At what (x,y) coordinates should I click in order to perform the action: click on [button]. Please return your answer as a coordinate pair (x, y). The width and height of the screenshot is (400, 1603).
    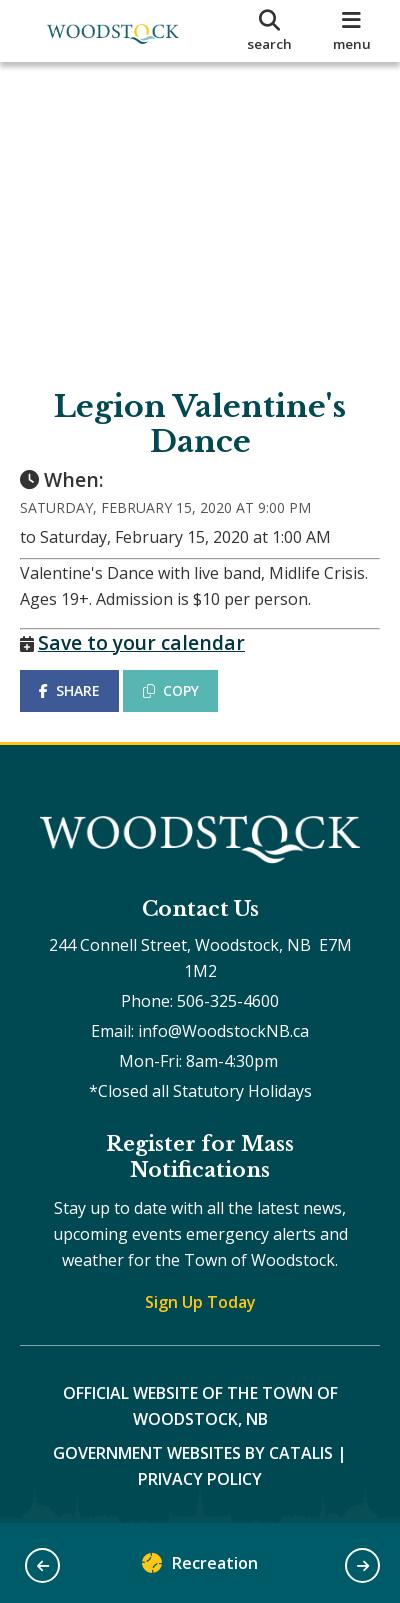
    Looking at the image, I should click on (42, 1565).